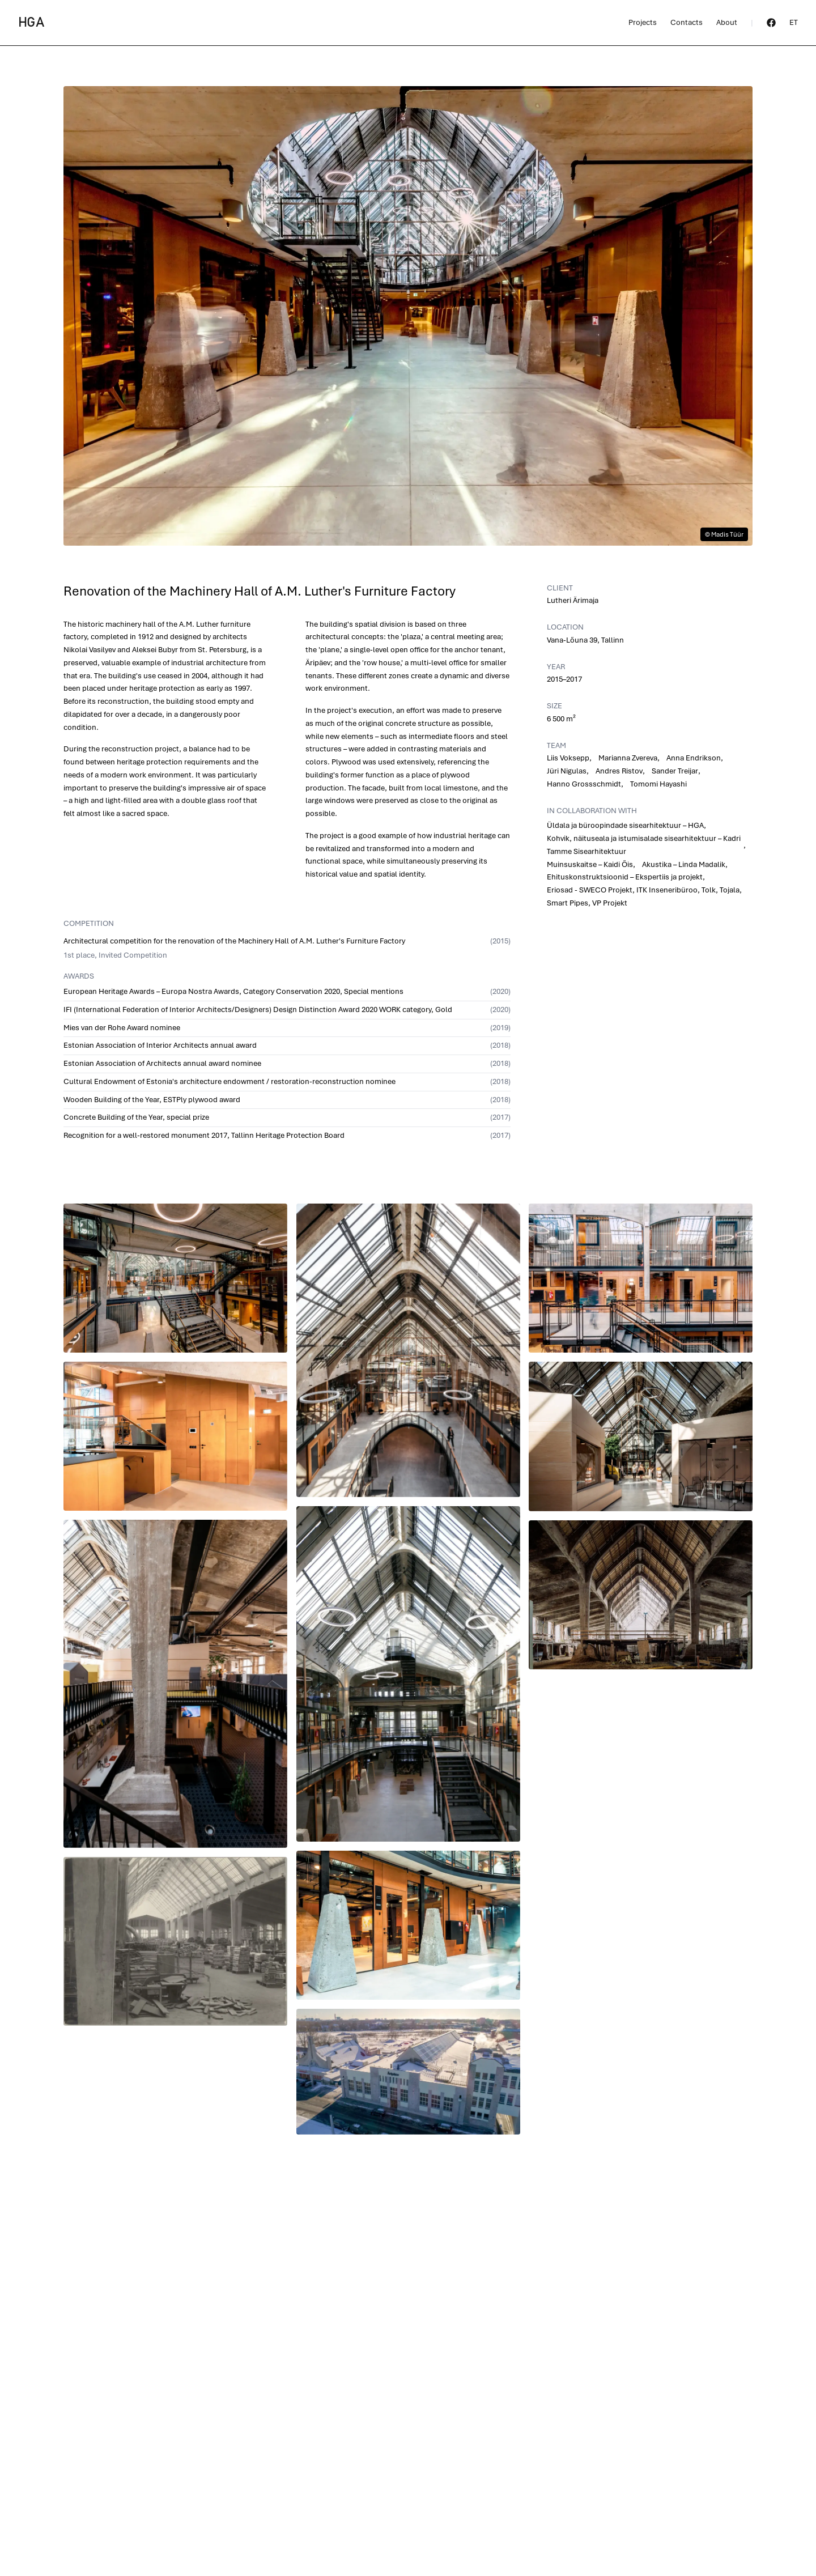  Describe the element at coordinates (642, 22) in the screenshot. I see `Projects` at that location.